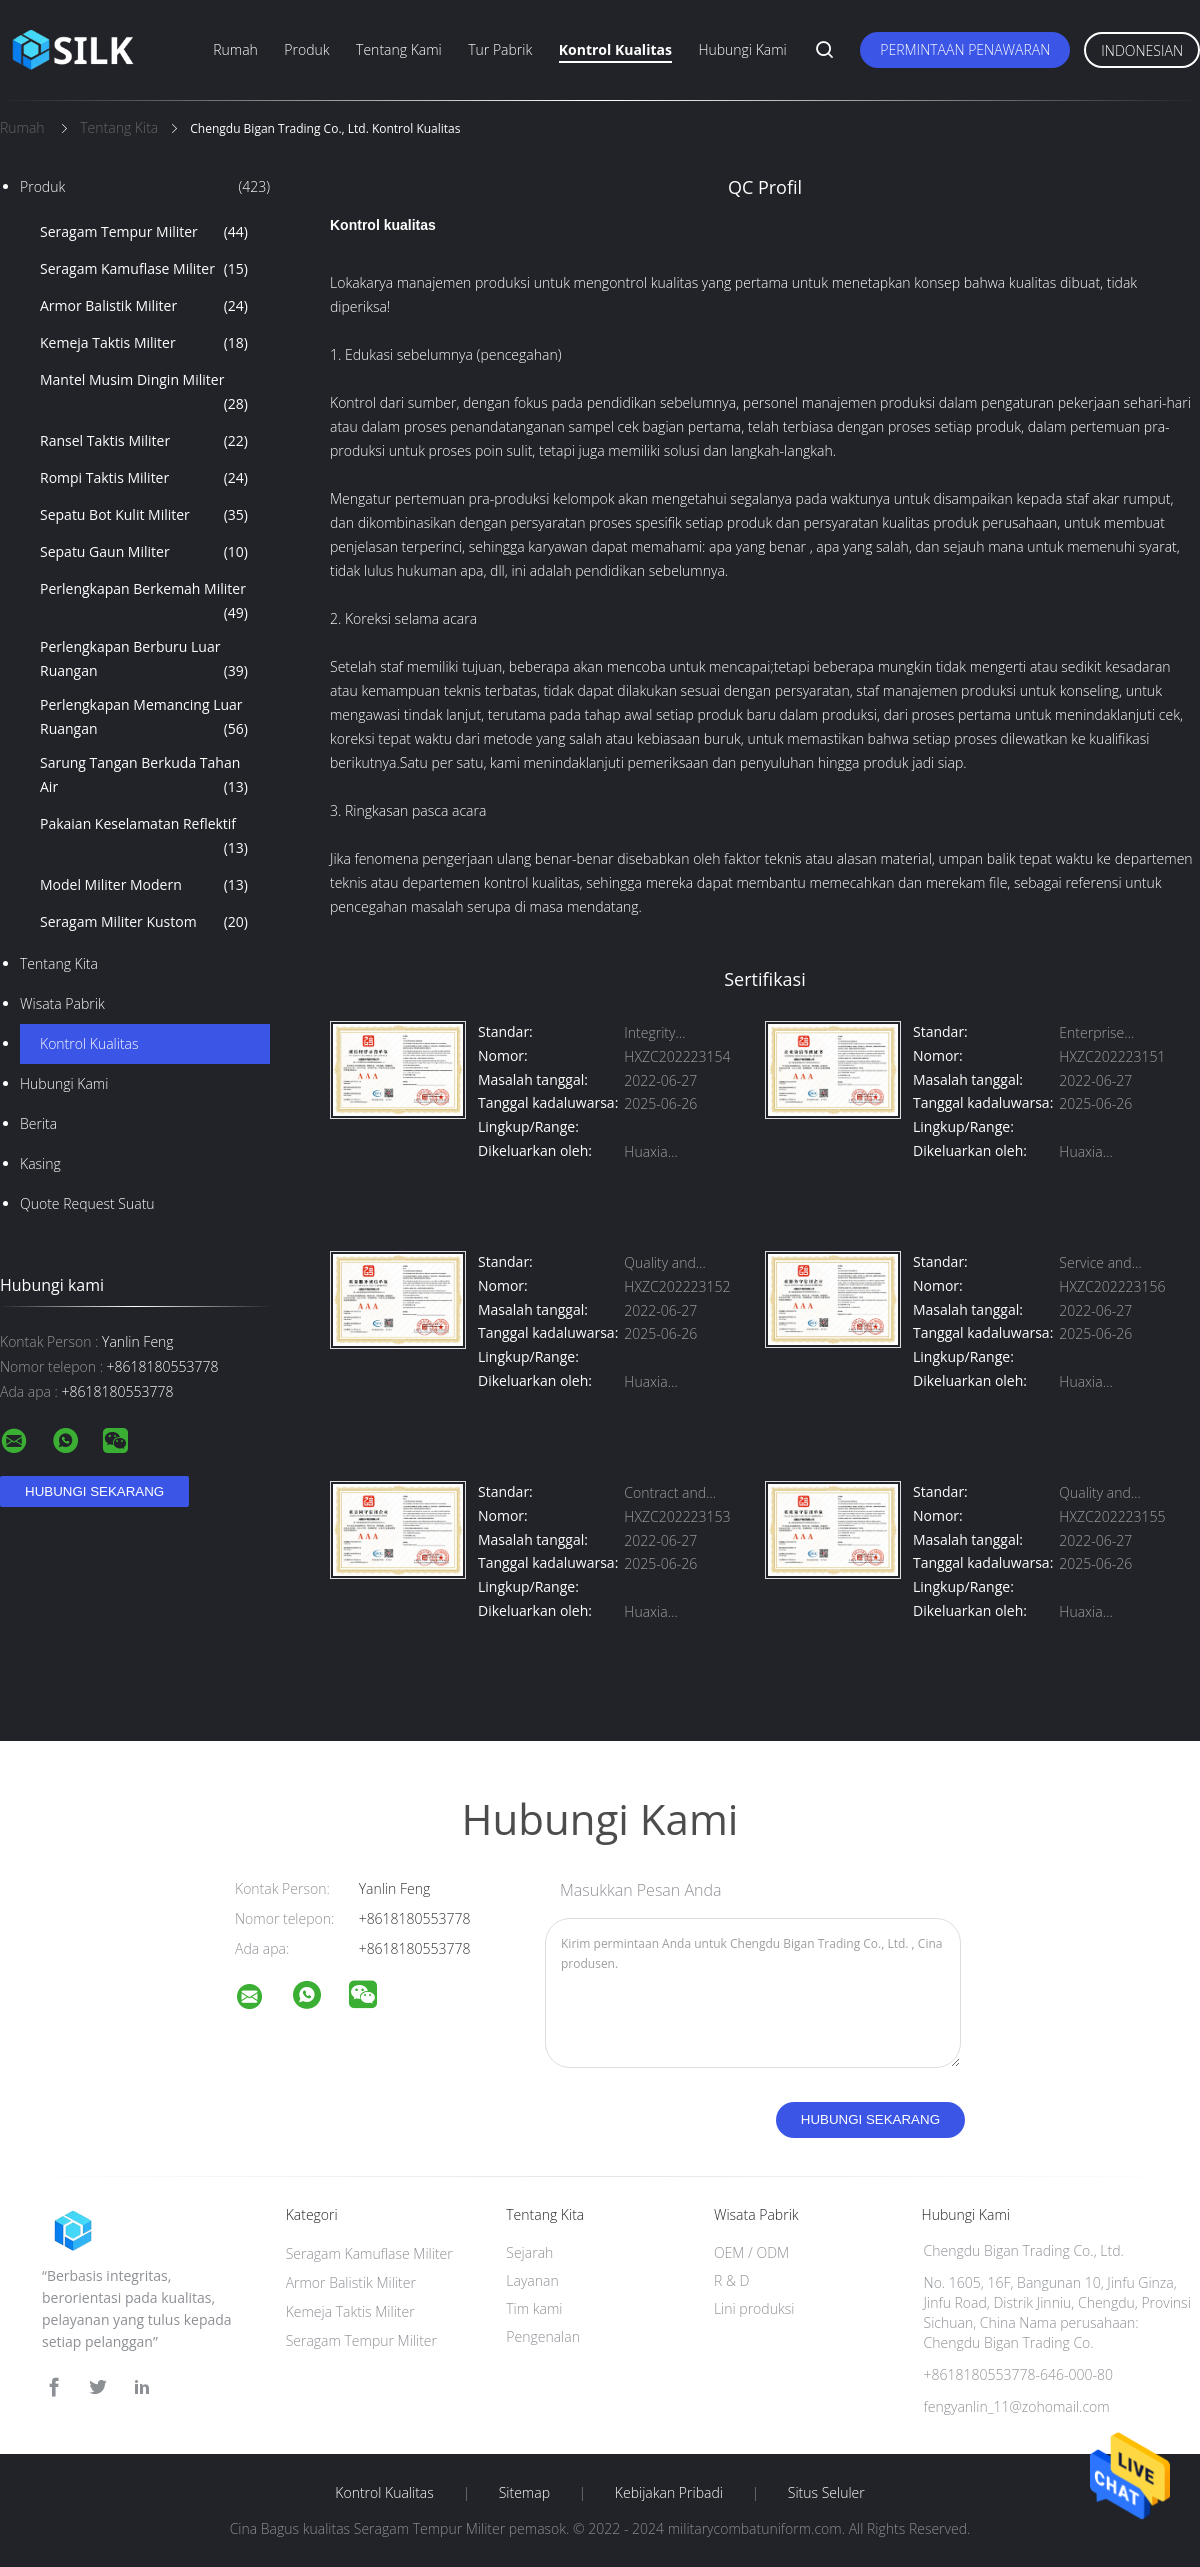  What do you see at coordinates (87, 1203) in the screenshot?
I see `Quote request suatu` at bounding box center [87, 1203].